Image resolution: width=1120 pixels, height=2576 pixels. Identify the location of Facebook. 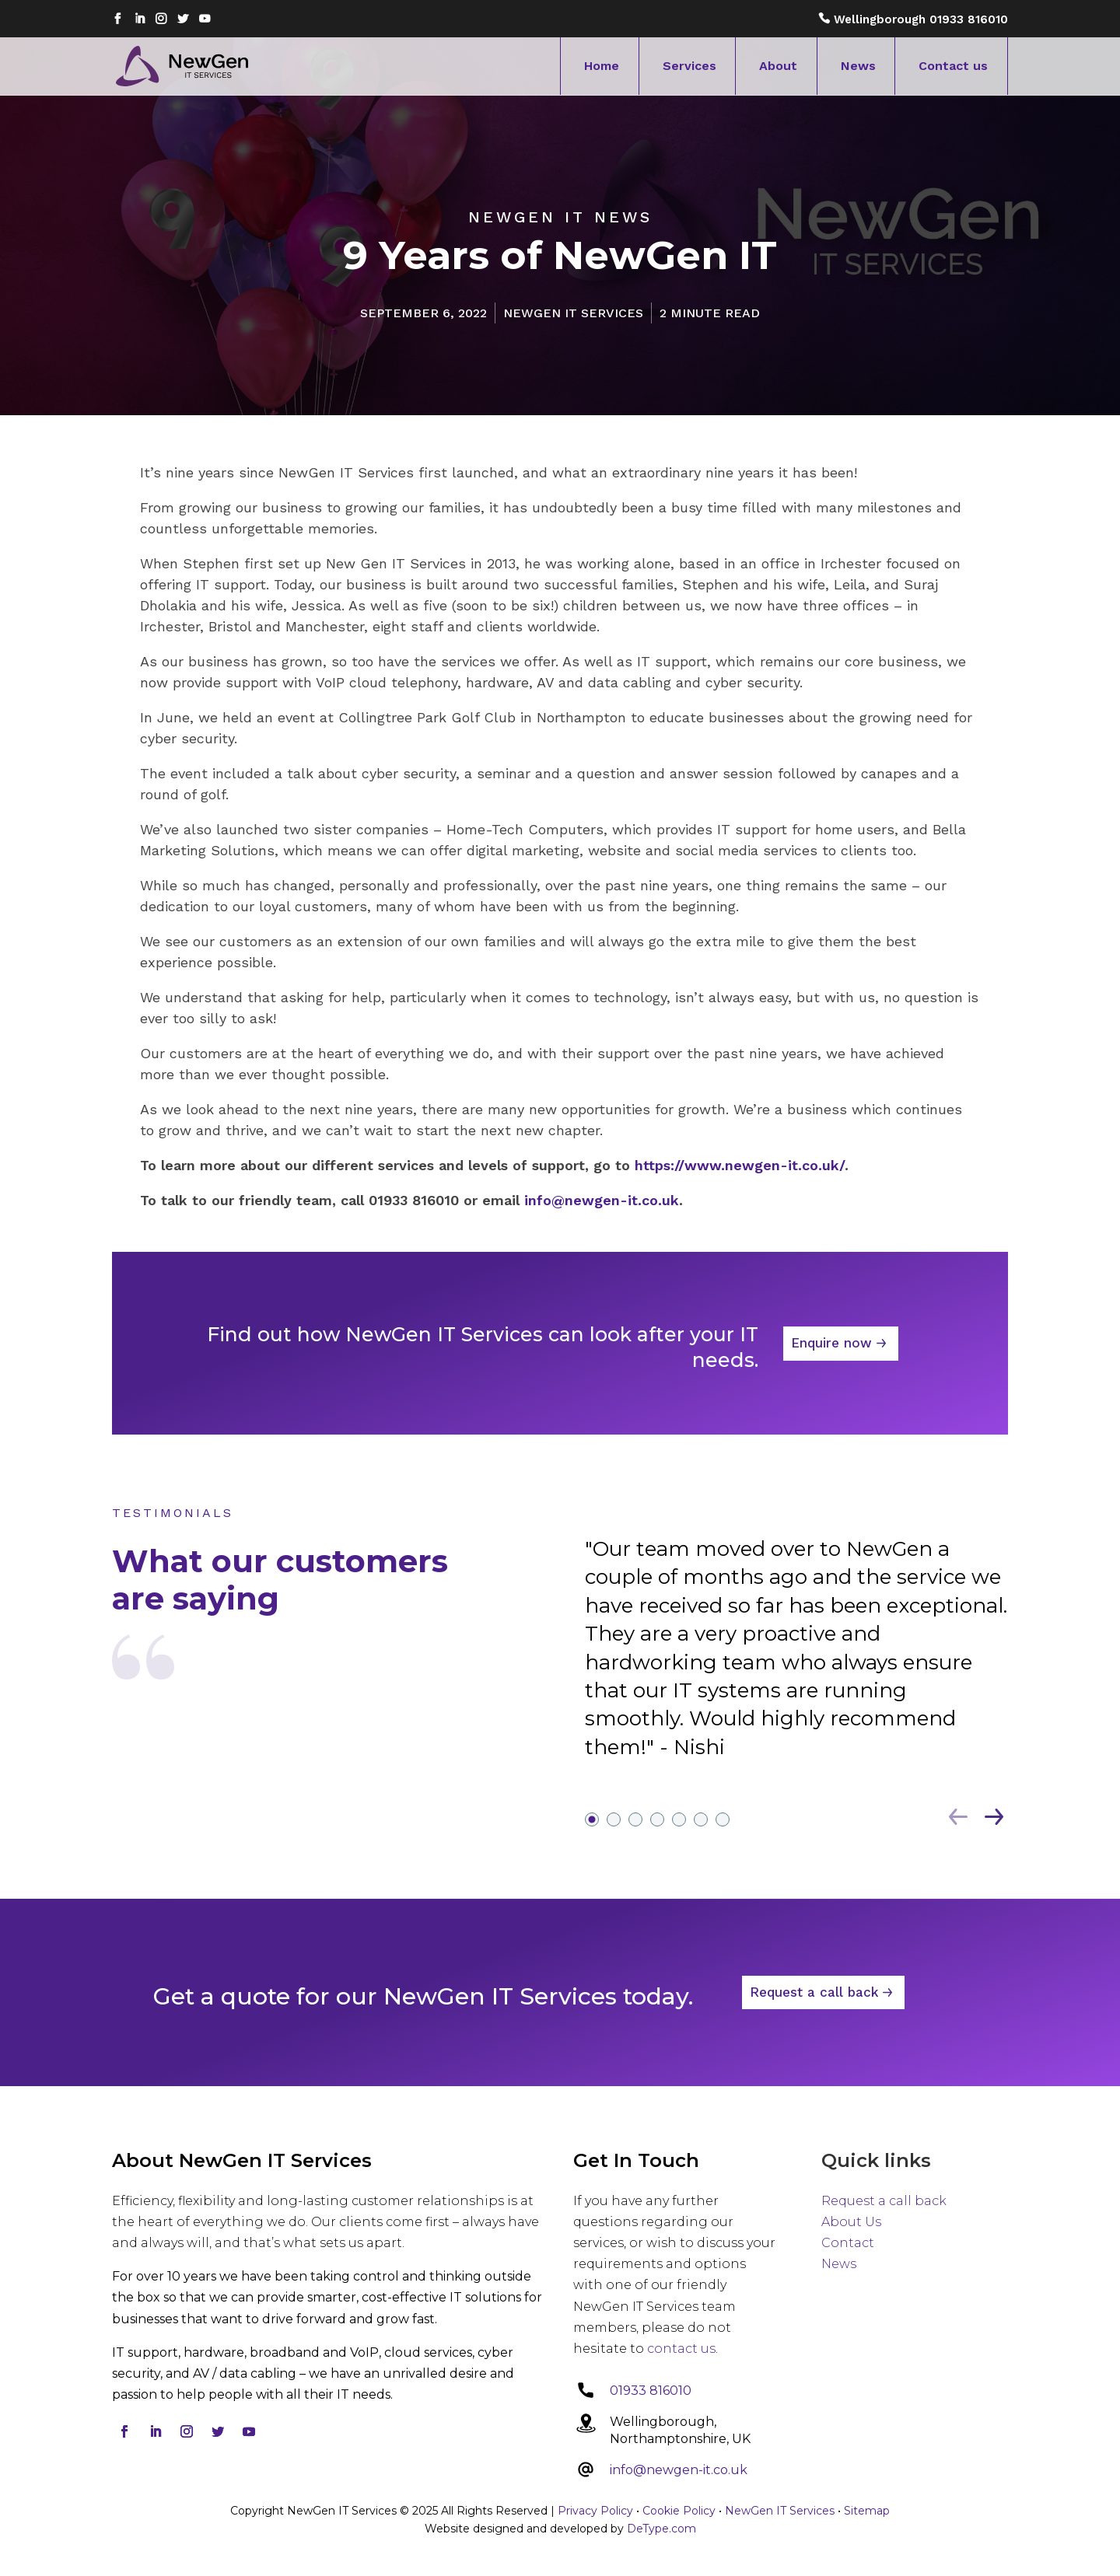
(117, 21).